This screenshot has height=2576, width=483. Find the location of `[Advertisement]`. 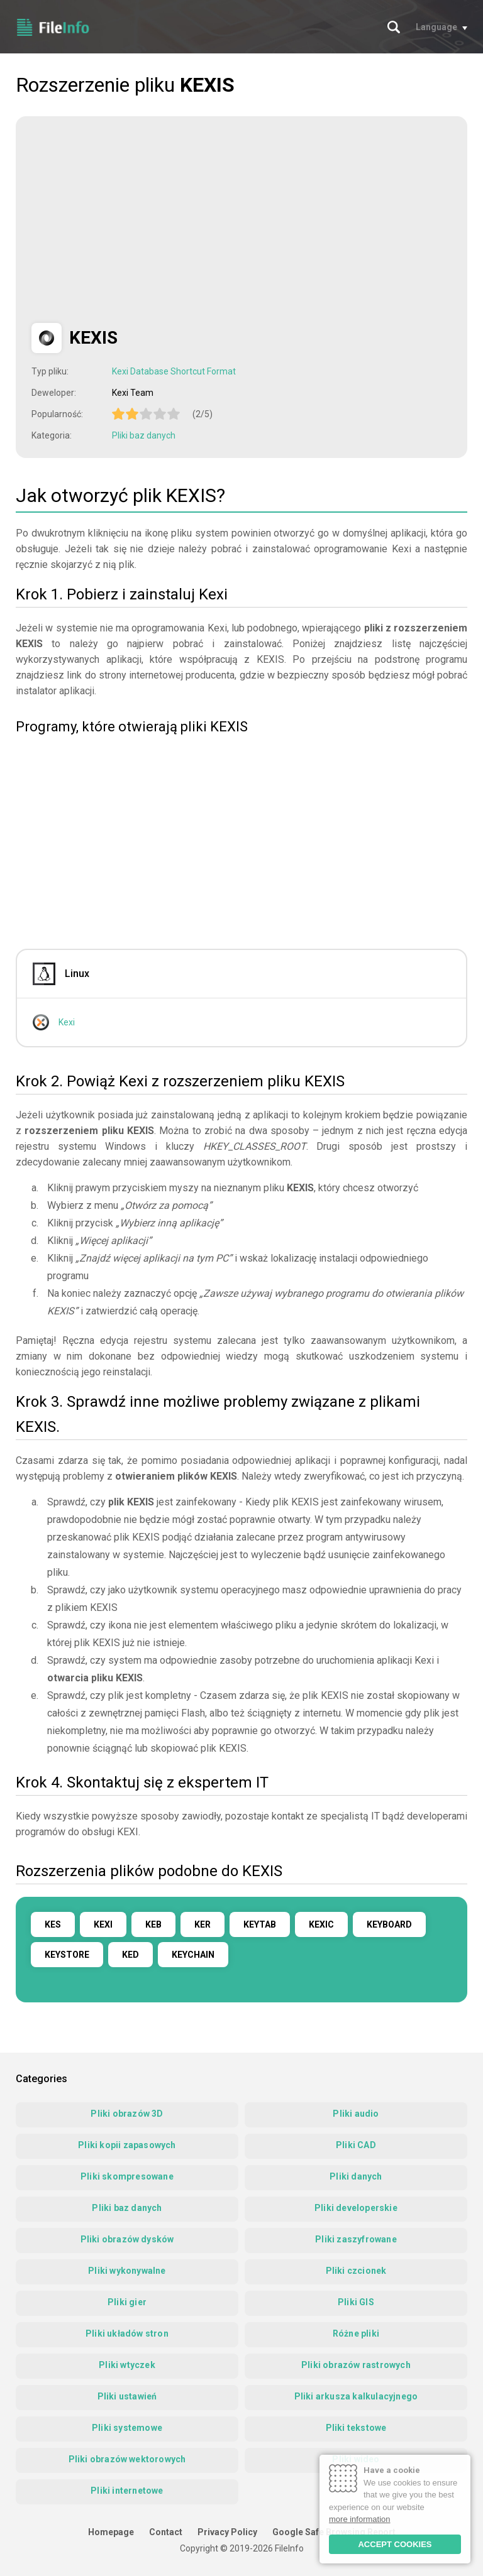

[Advertisement] is located at coordinates (137, 220).